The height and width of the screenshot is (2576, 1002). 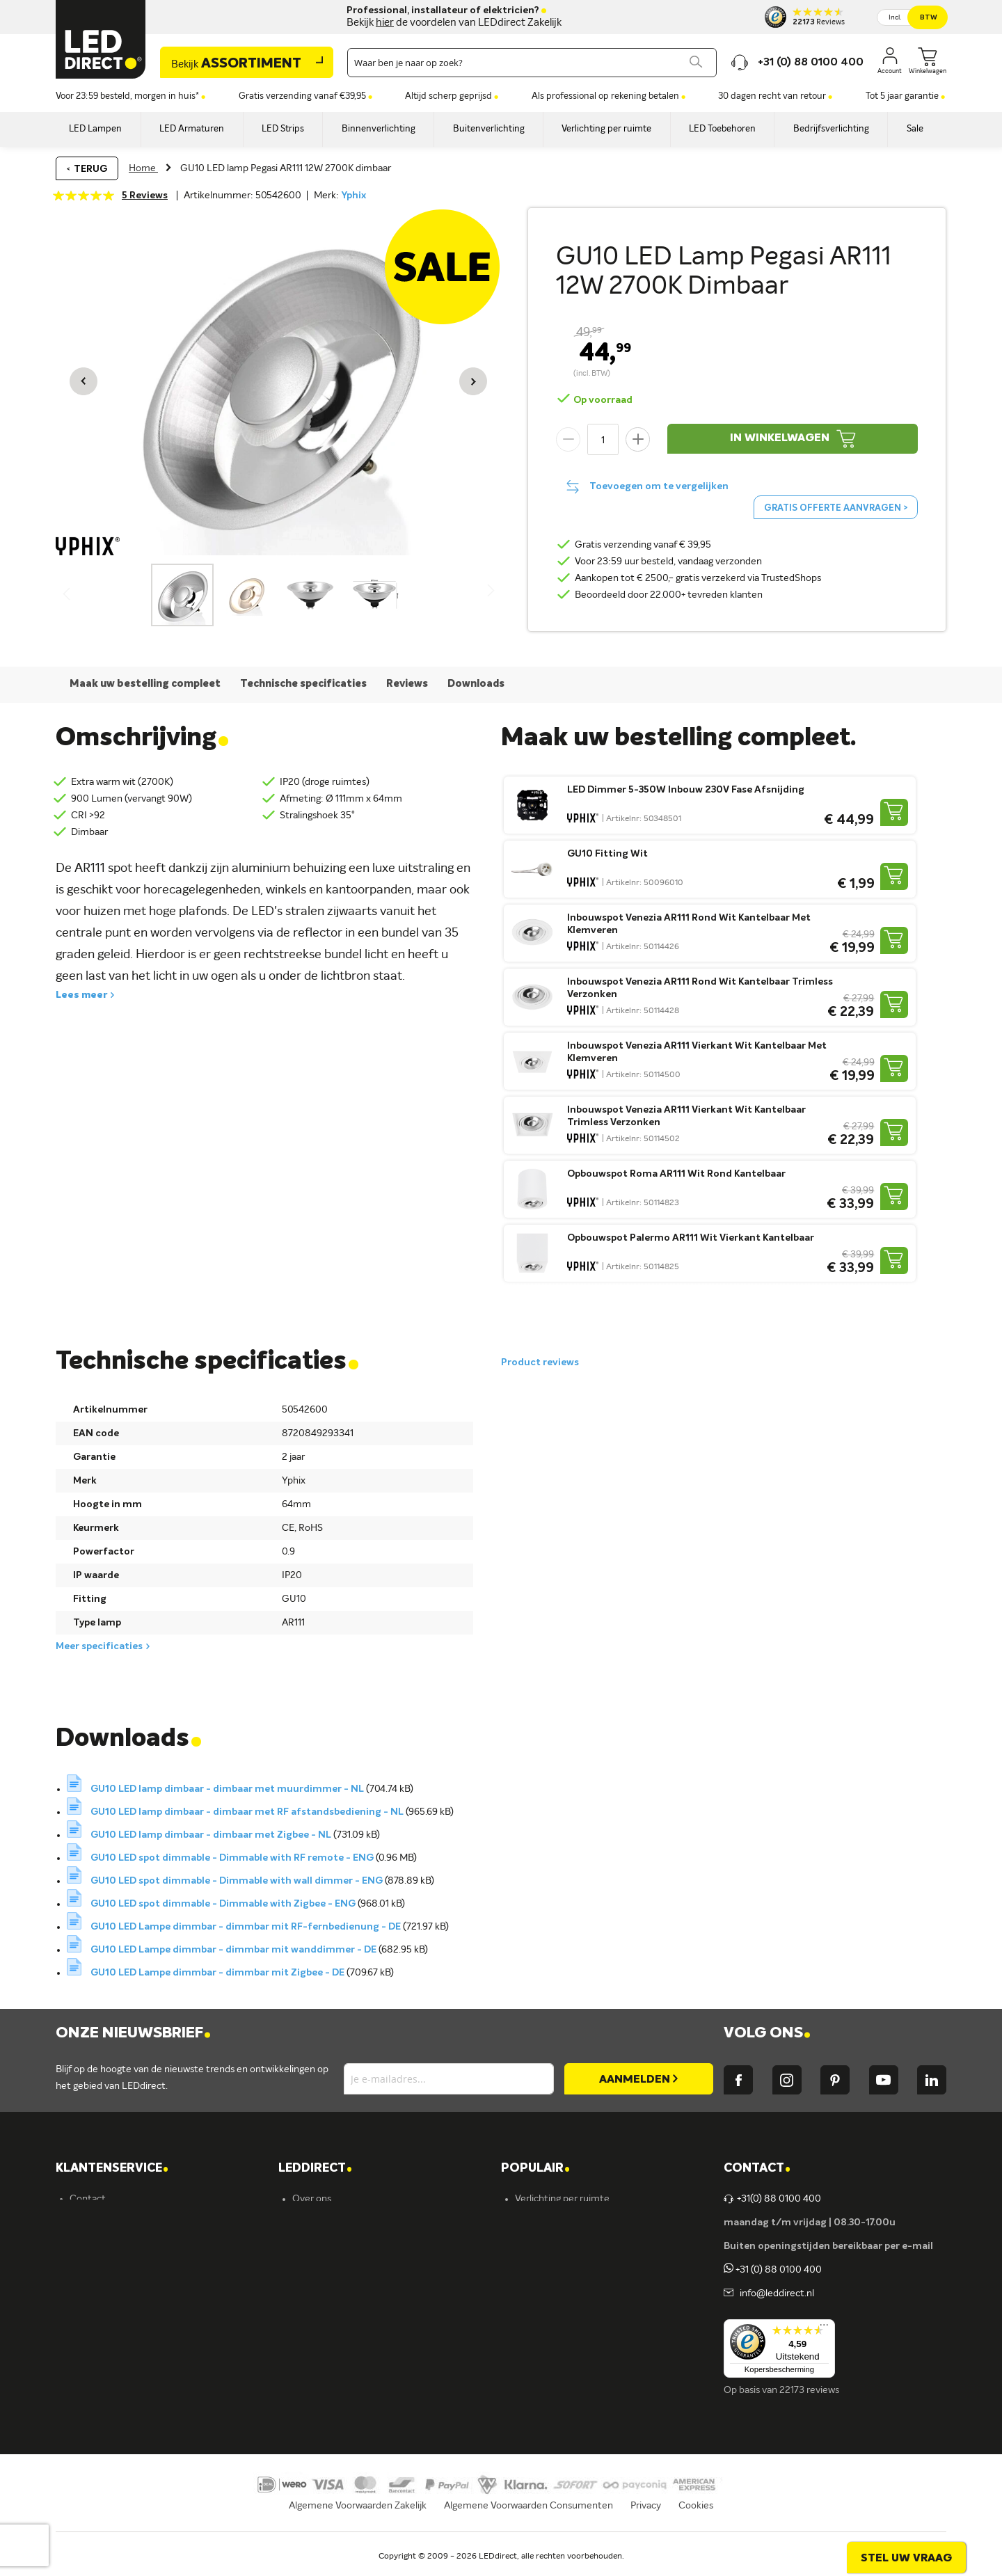 What do you see at coordinates (218, 1973) in the screenshot?
I see `GU10 LED Lampe dimmbar - dimmbar mit Zigbee - DE` at bounding box center [218, 1973].